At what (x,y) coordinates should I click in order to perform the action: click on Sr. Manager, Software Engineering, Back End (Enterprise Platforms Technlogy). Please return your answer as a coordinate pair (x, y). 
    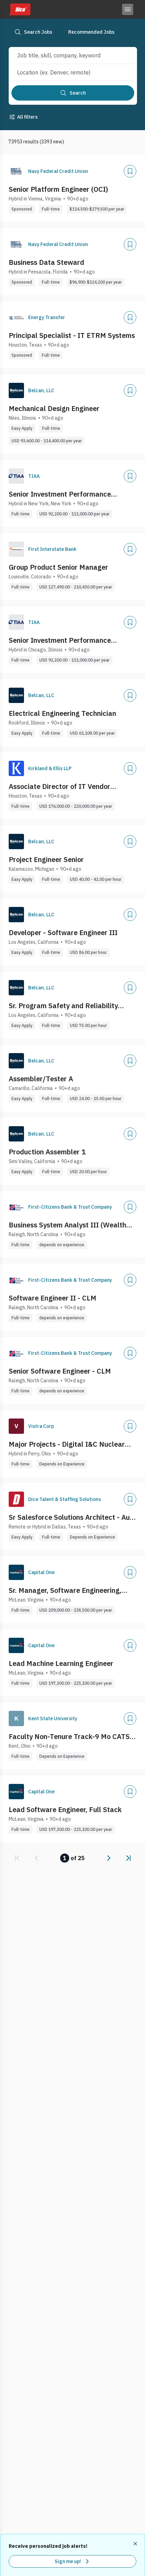
    Looking at the image, I should click on (65, 1590).